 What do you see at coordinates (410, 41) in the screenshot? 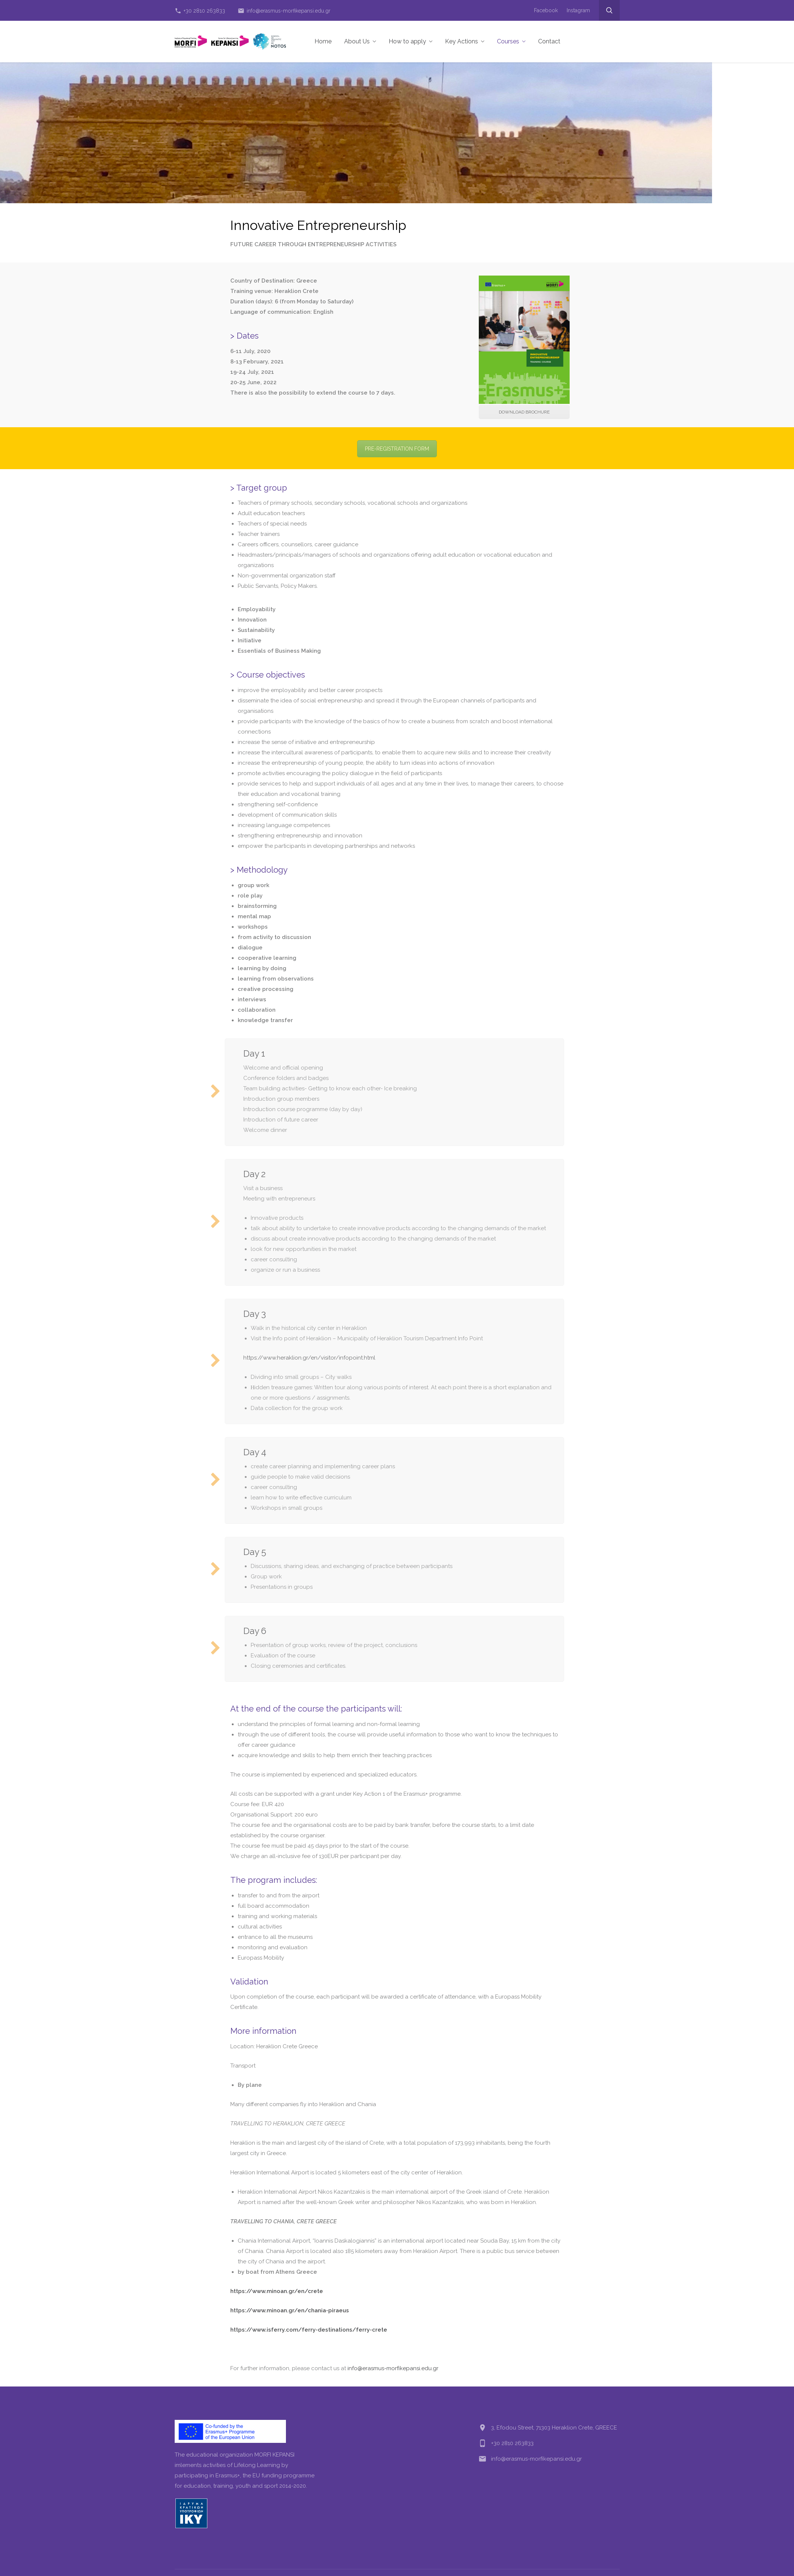
I see `How to apply` at bounding box center [410, 41].